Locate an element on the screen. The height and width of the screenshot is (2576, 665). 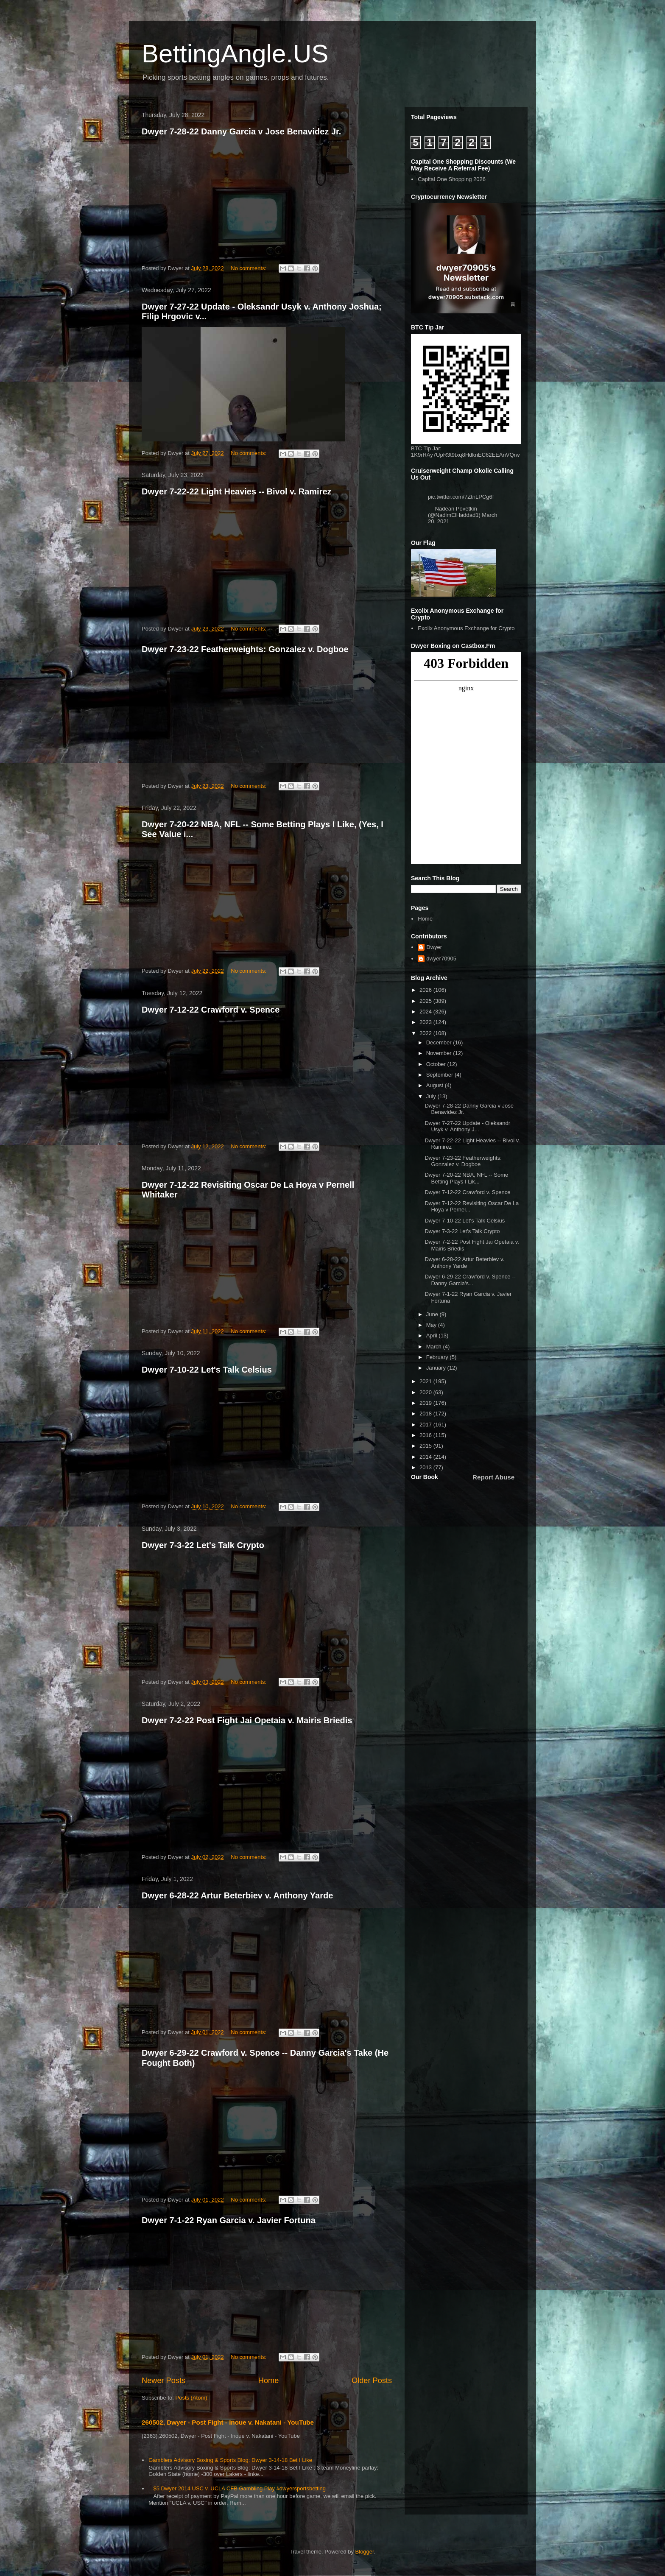
October is located at coordinates (436, 1064).